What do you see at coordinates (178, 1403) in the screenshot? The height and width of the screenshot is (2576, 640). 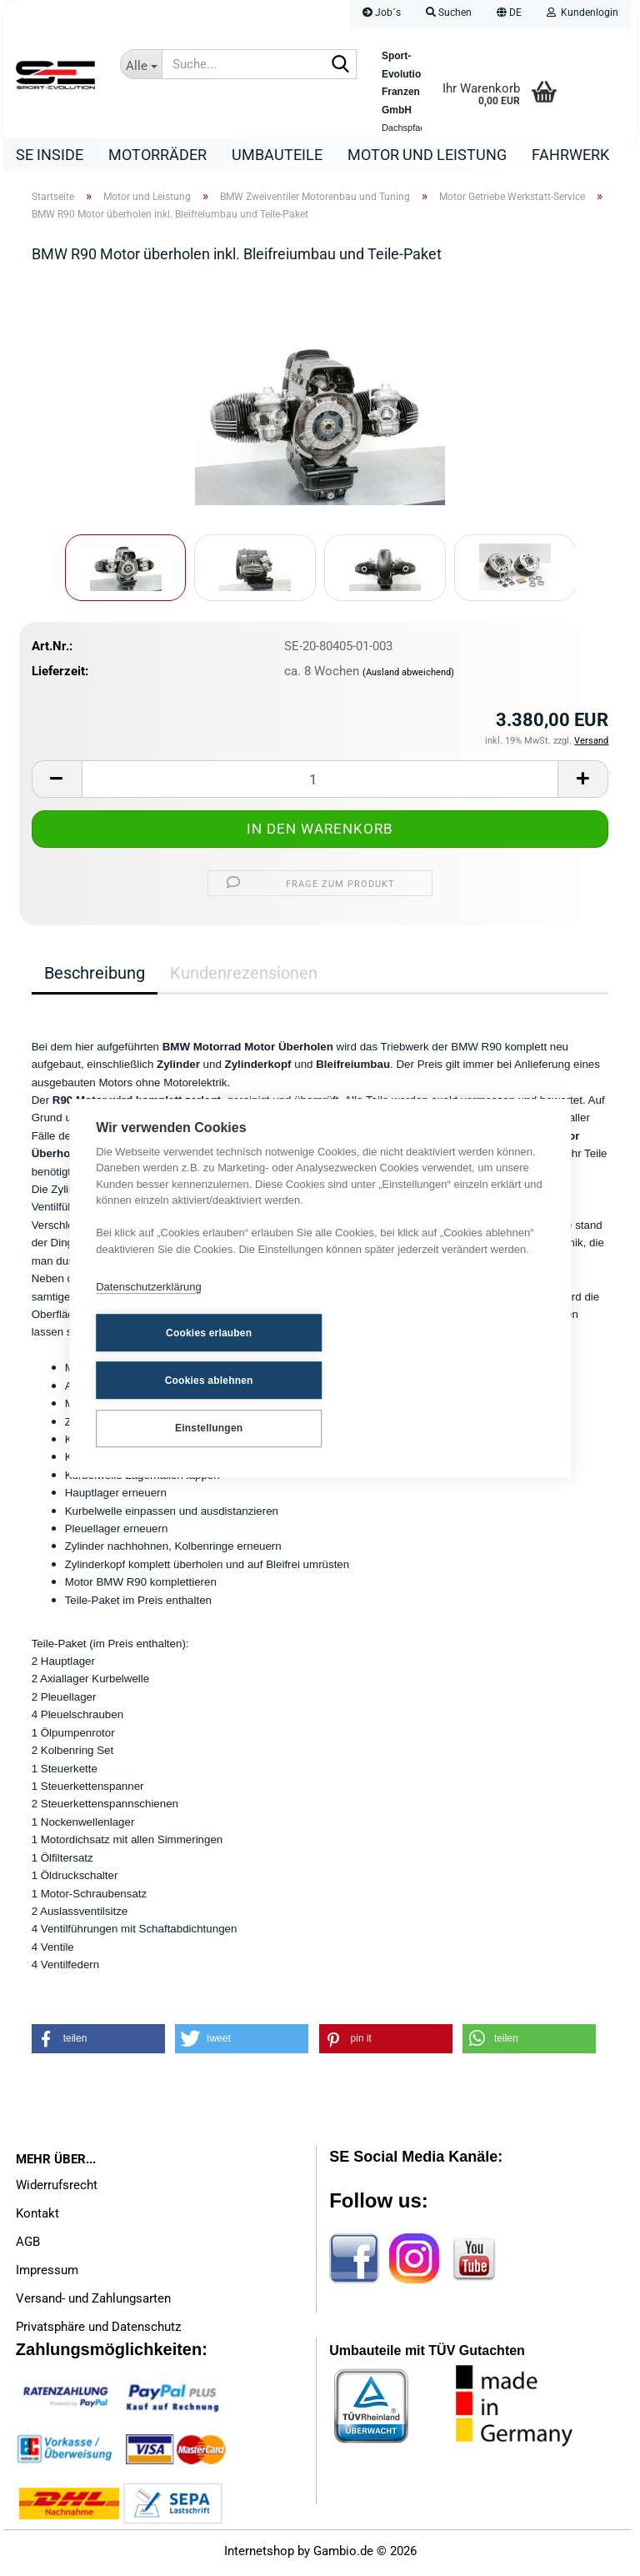 I see `Einstellungen` at bounding box center [178, 1403].